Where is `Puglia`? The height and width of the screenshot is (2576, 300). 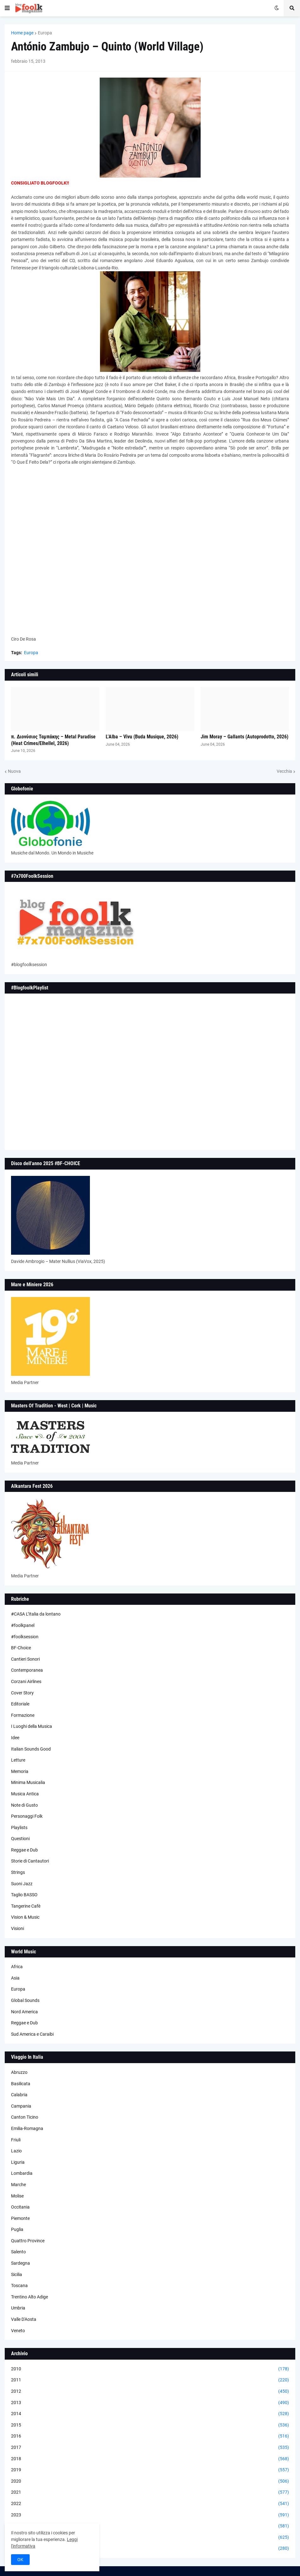
Puglia is located at coordinates (17, 2229).